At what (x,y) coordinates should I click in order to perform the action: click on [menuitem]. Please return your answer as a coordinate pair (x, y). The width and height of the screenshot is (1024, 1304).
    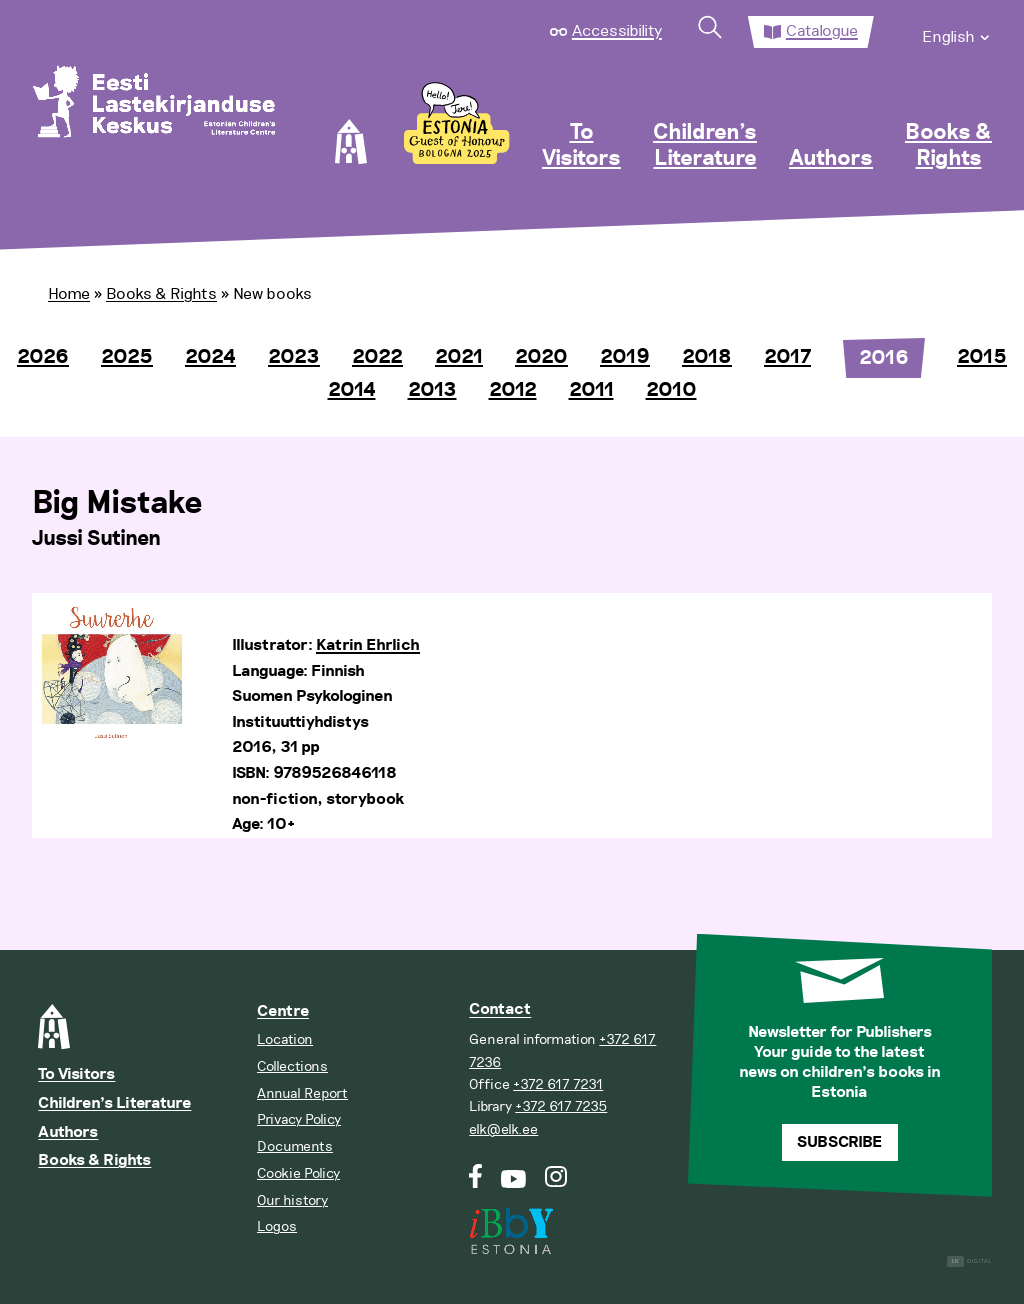
    Looking at the image, I should click on (957, 32).